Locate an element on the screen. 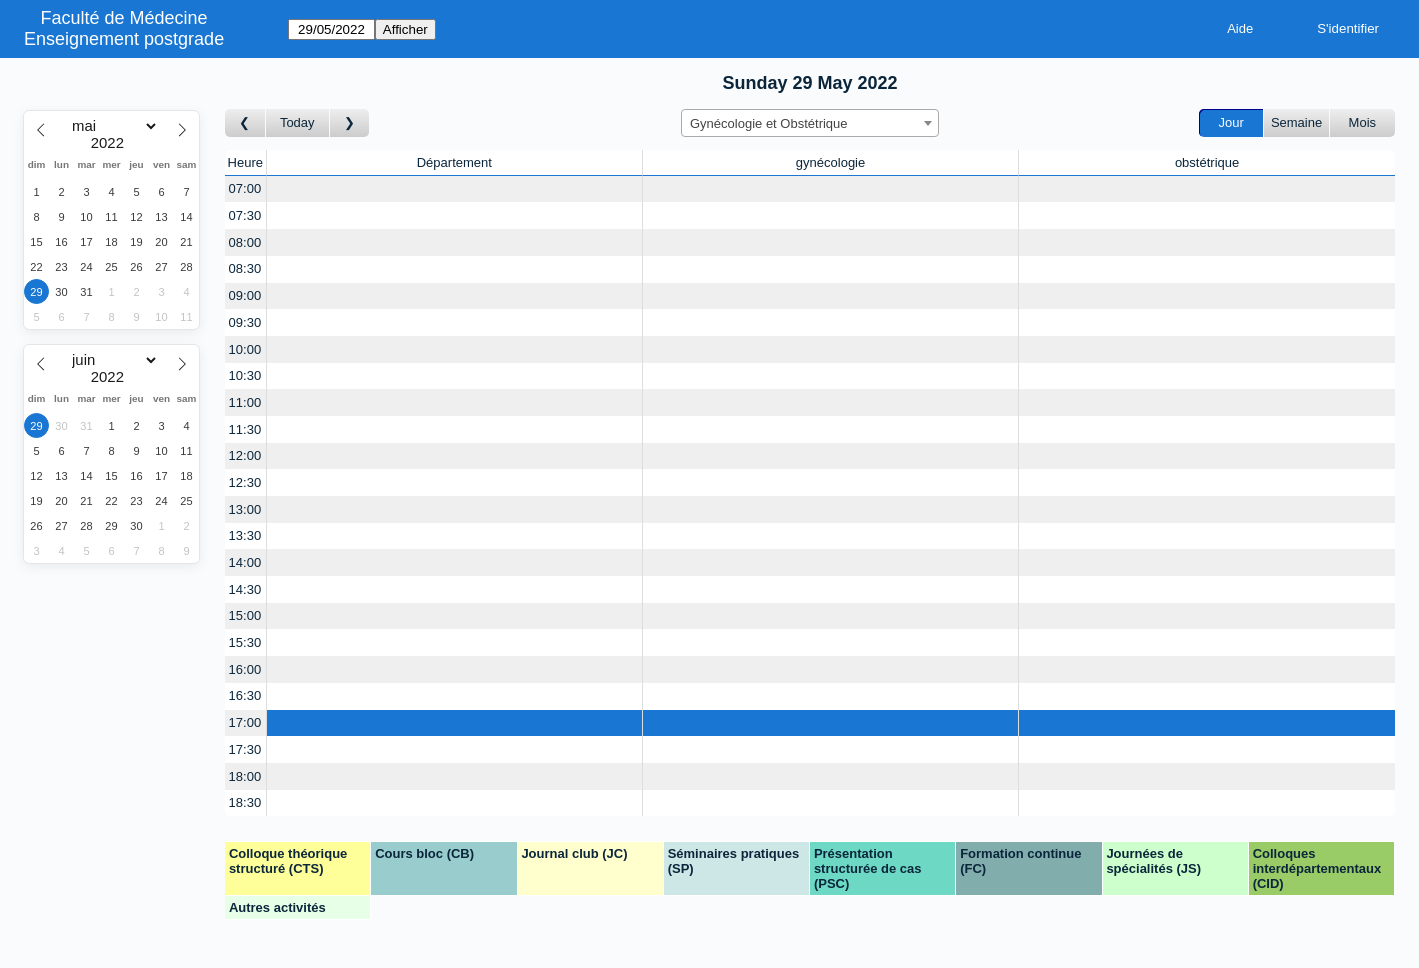  15:30 is located at coordinates (245, 642).